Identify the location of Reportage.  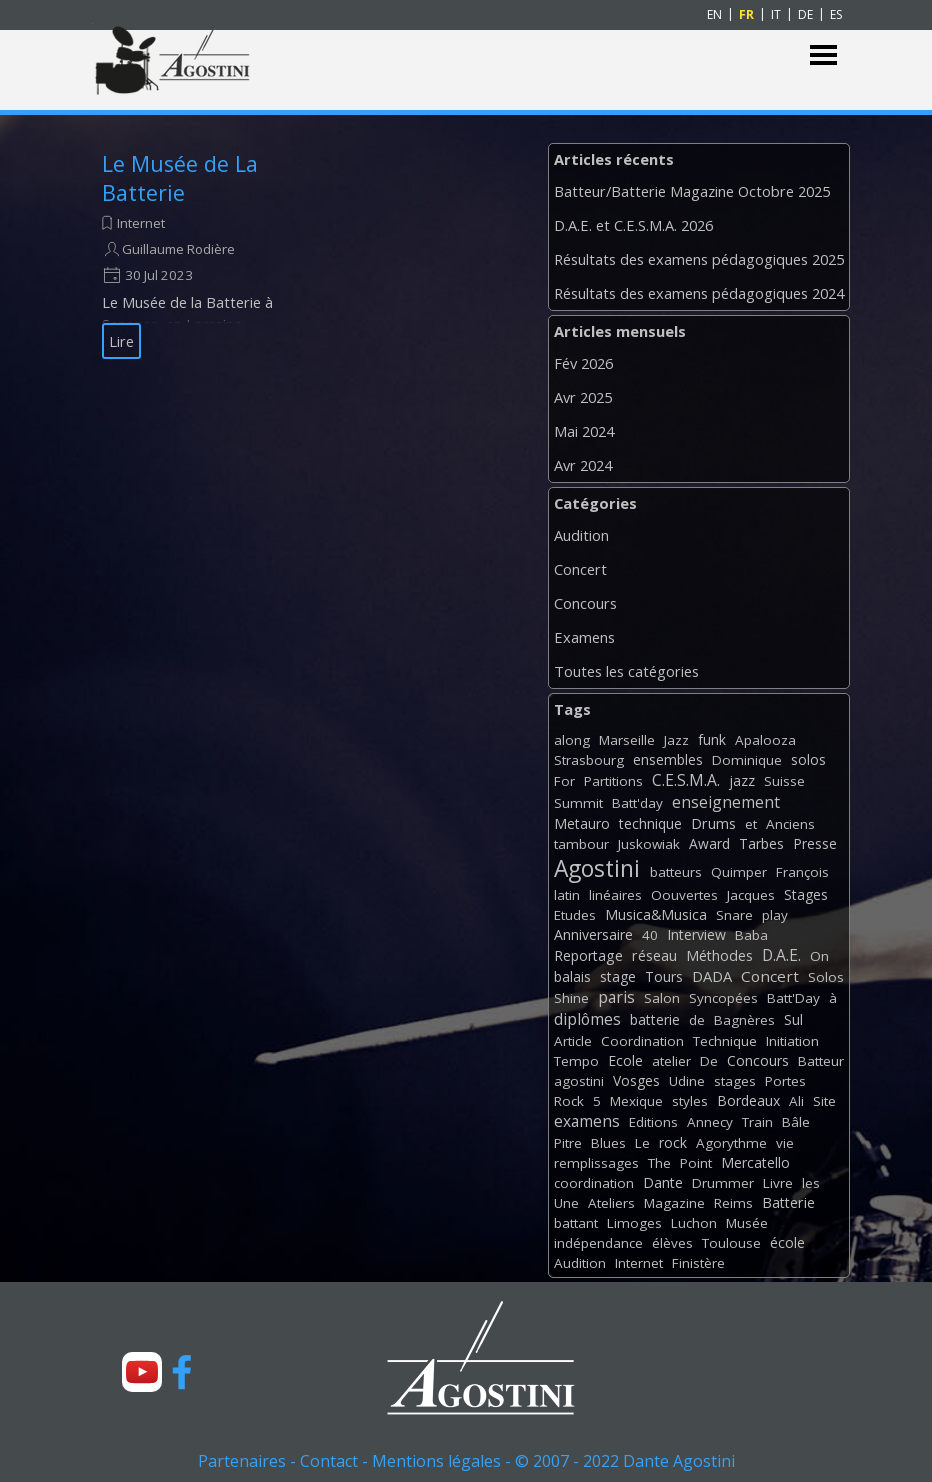
(588, 955).